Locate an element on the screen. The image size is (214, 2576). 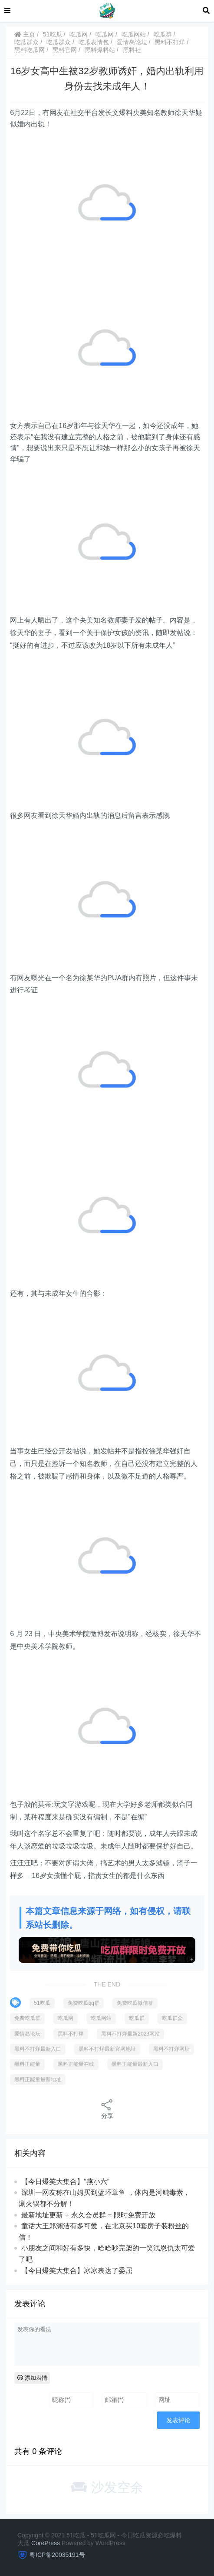
爱情岛论坛 is located at coordinates (132, 42).